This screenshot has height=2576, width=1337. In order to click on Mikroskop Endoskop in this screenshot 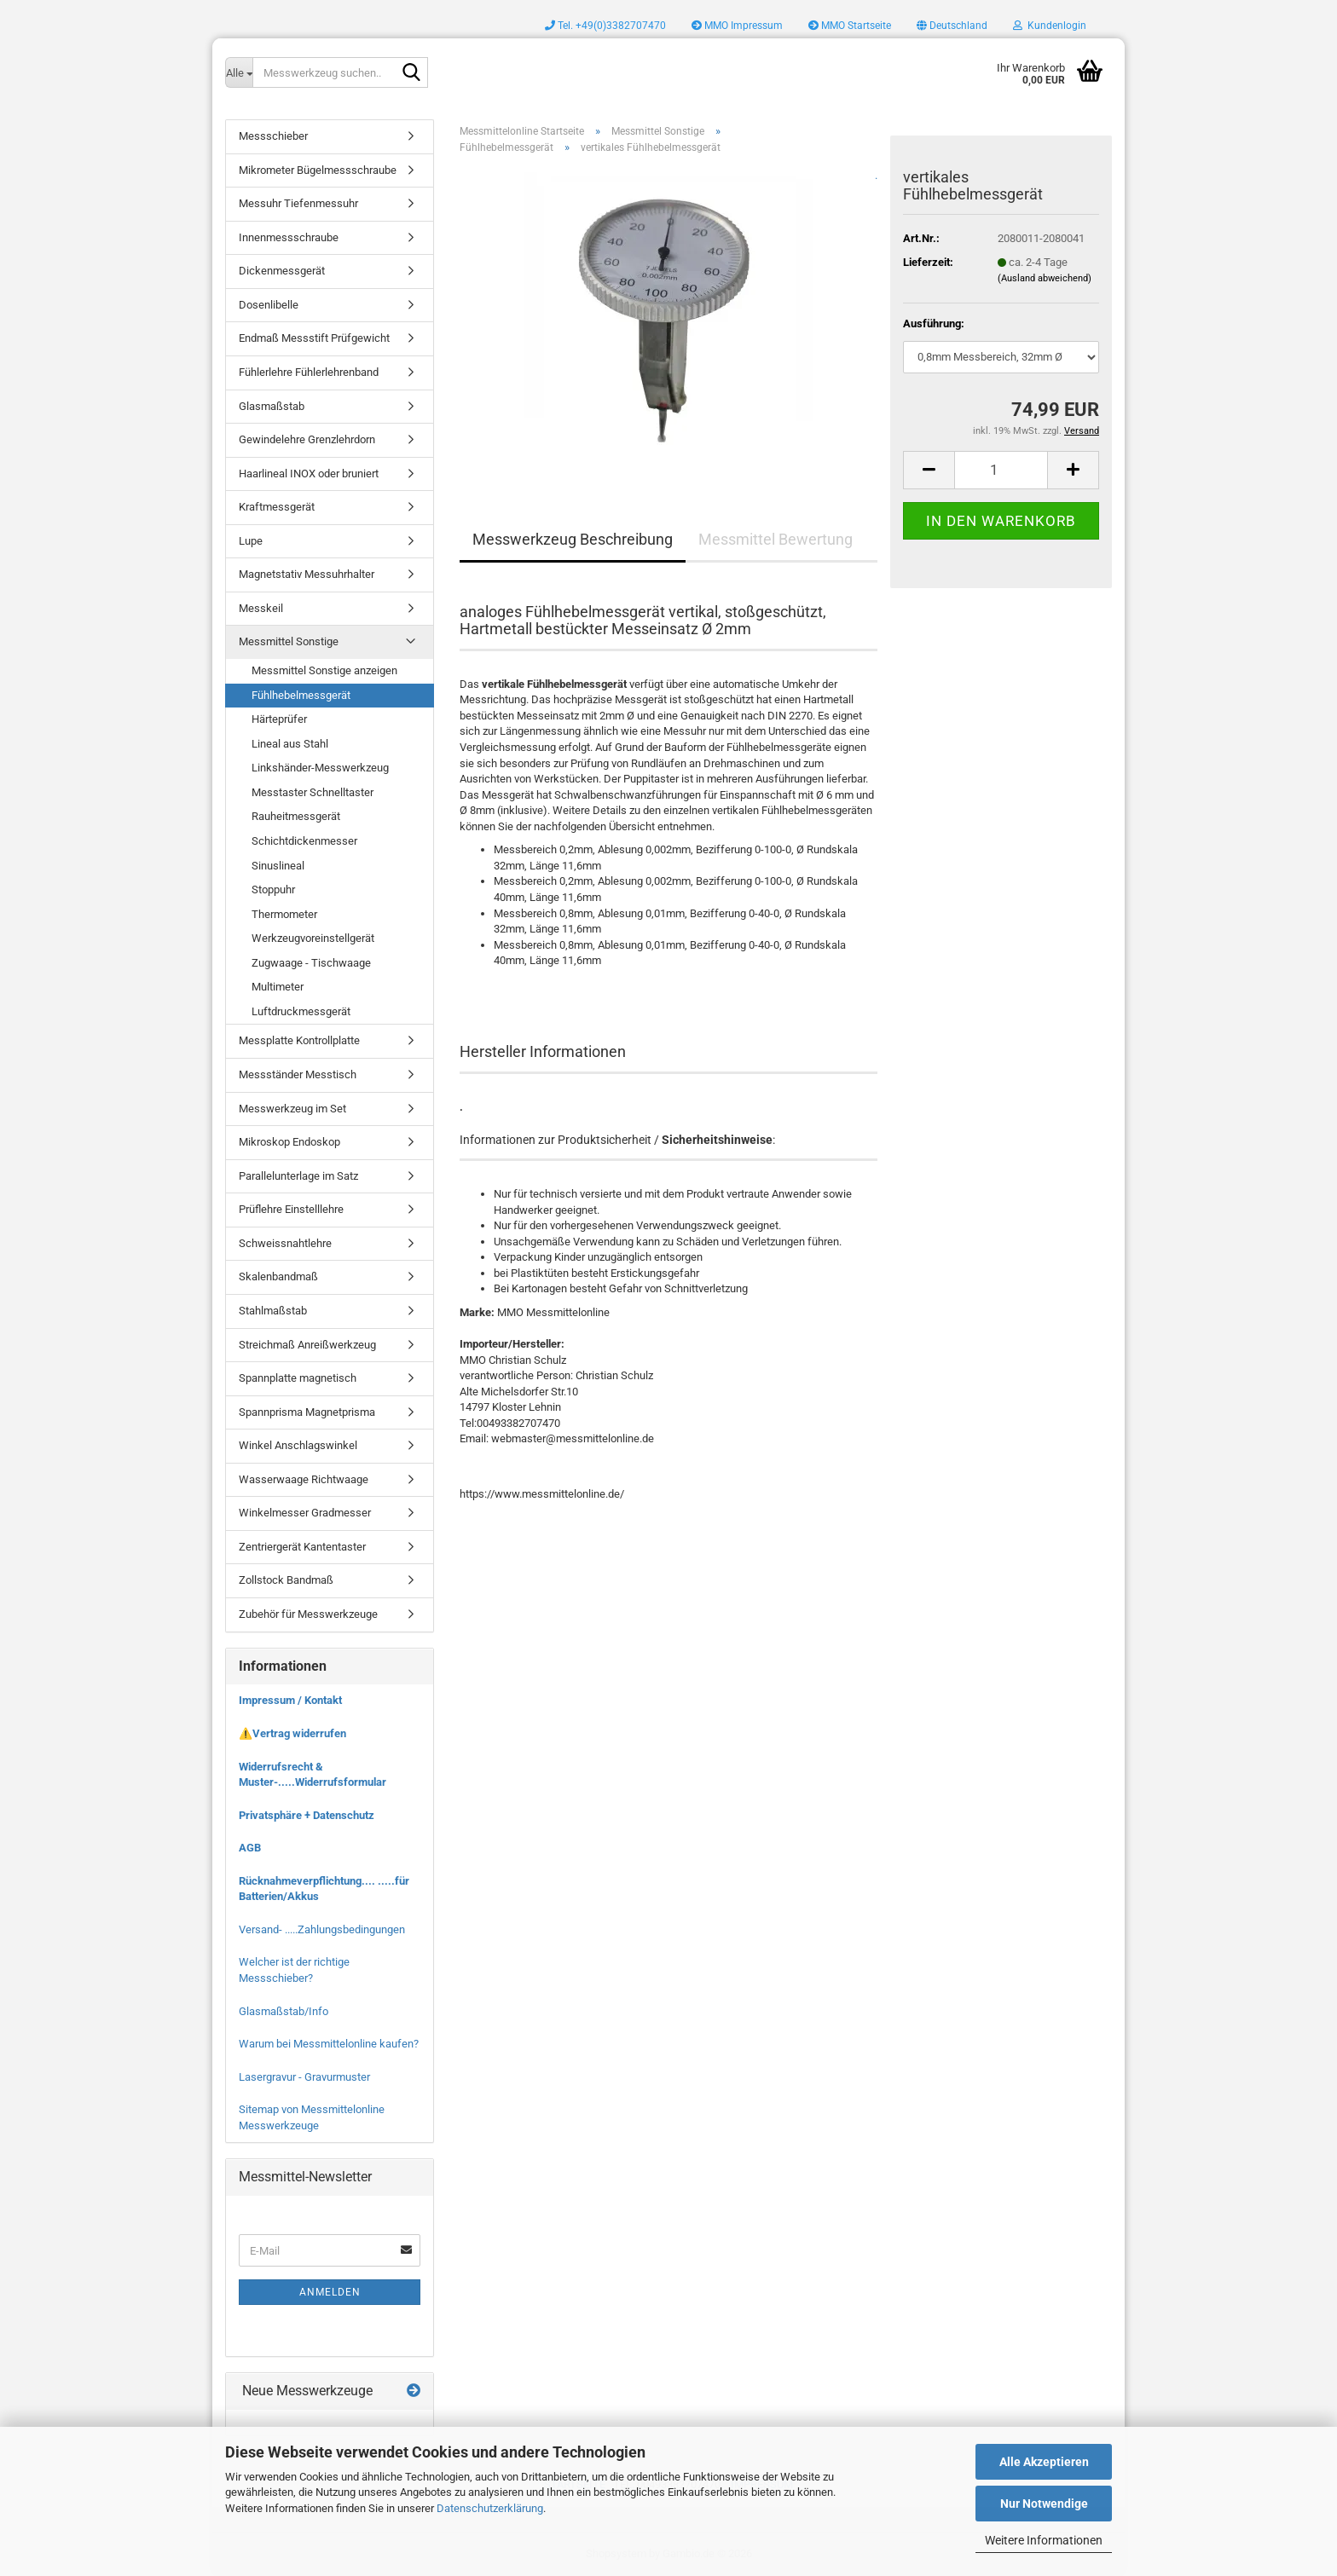, I will do `click(289, 1141)`.